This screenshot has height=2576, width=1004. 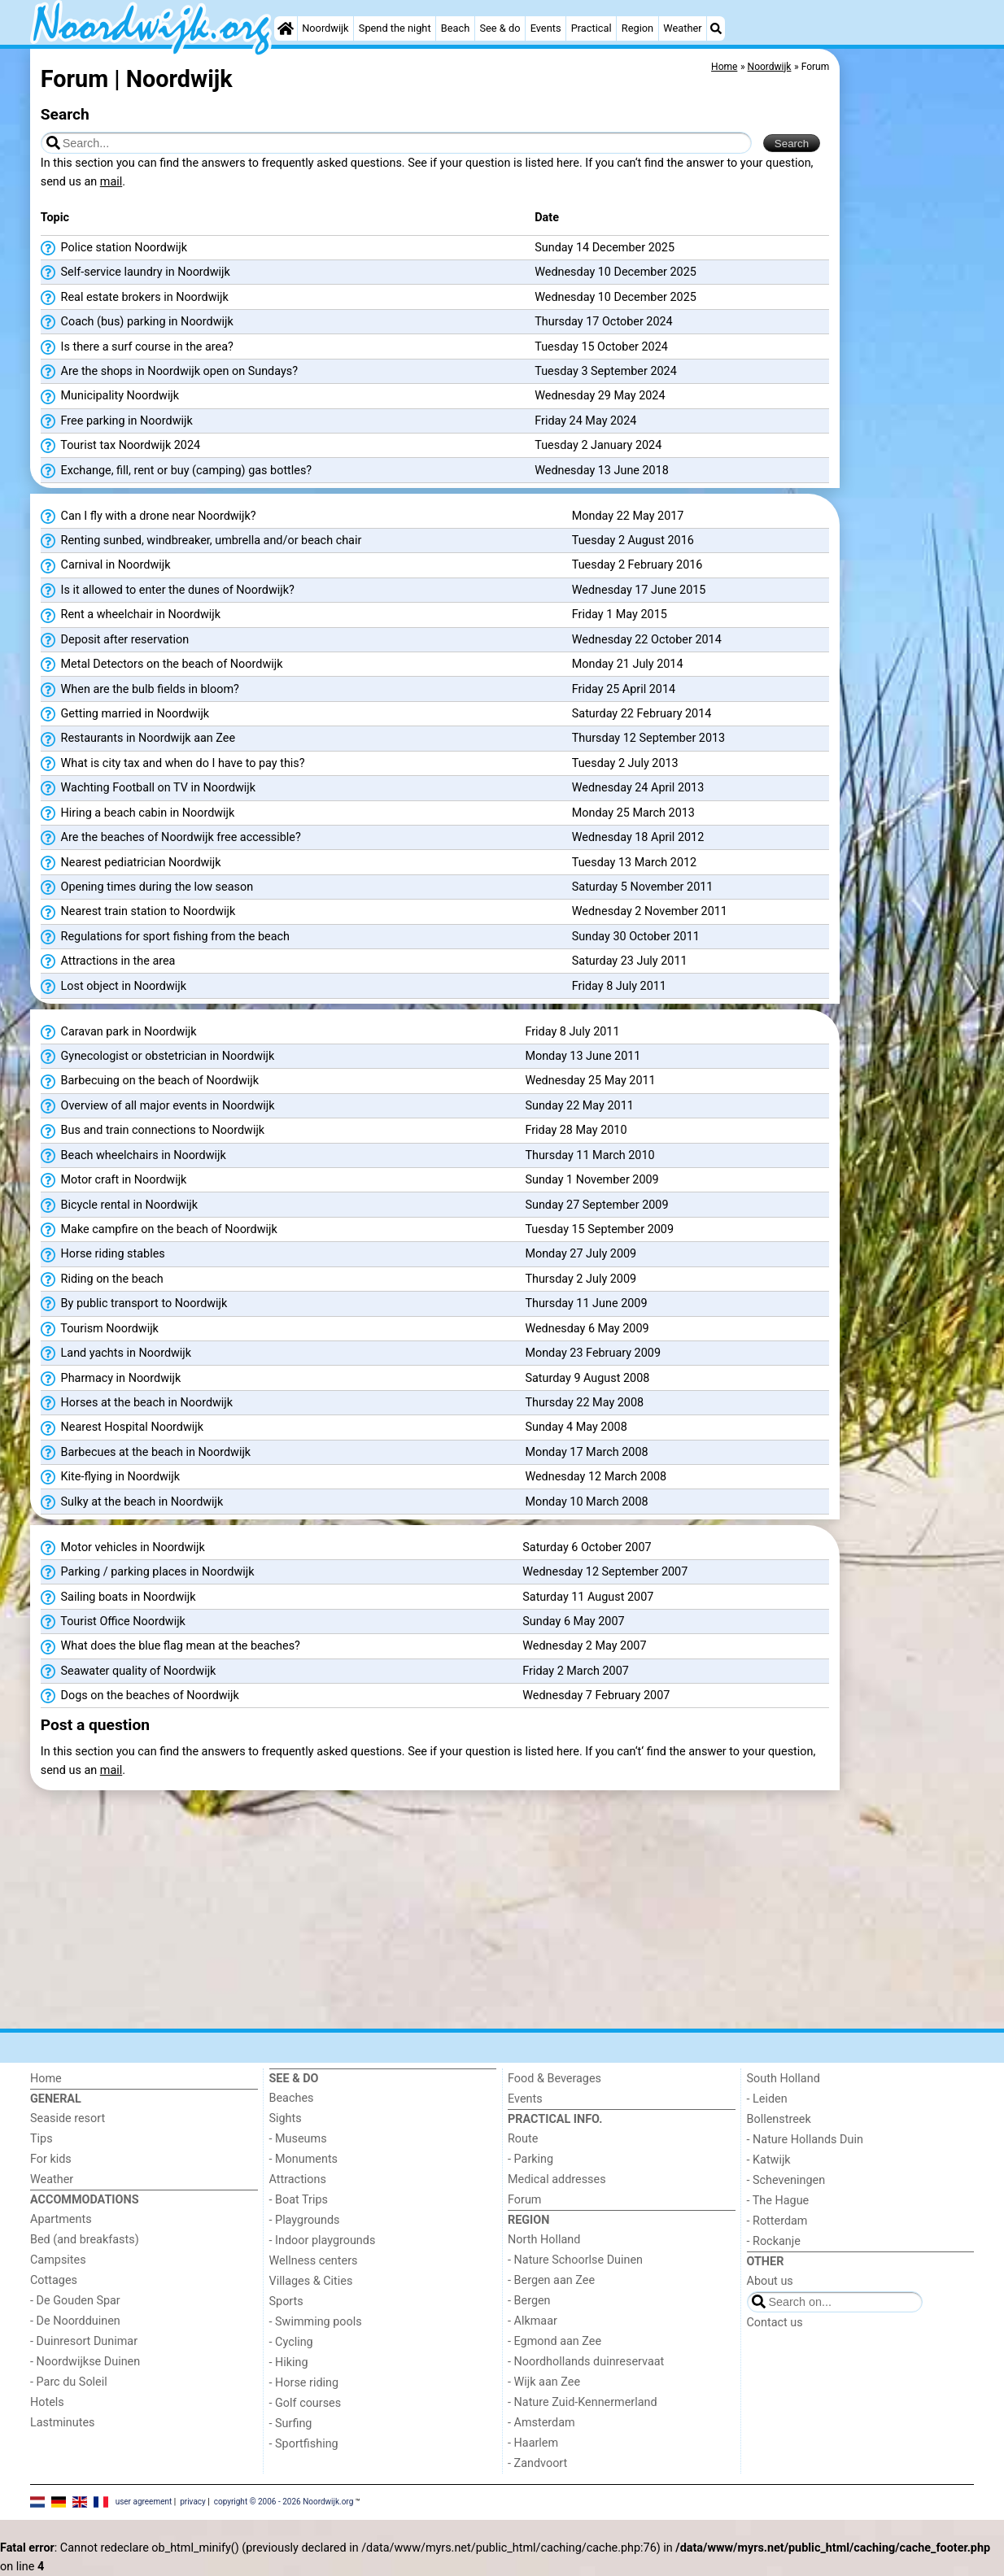 I want to click on North Holland, so click(x=544, y=2240).